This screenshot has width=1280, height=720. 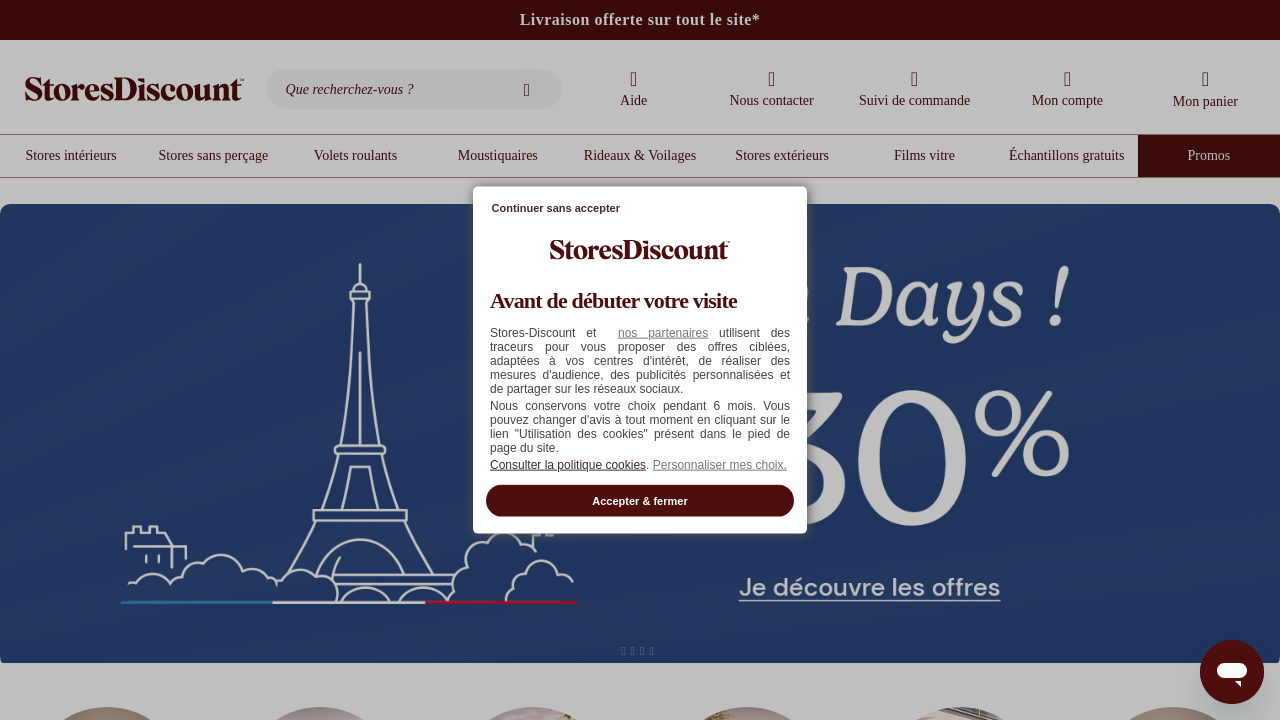 I want to click on Consulter la politique cookies, so click(x=568, y=464).